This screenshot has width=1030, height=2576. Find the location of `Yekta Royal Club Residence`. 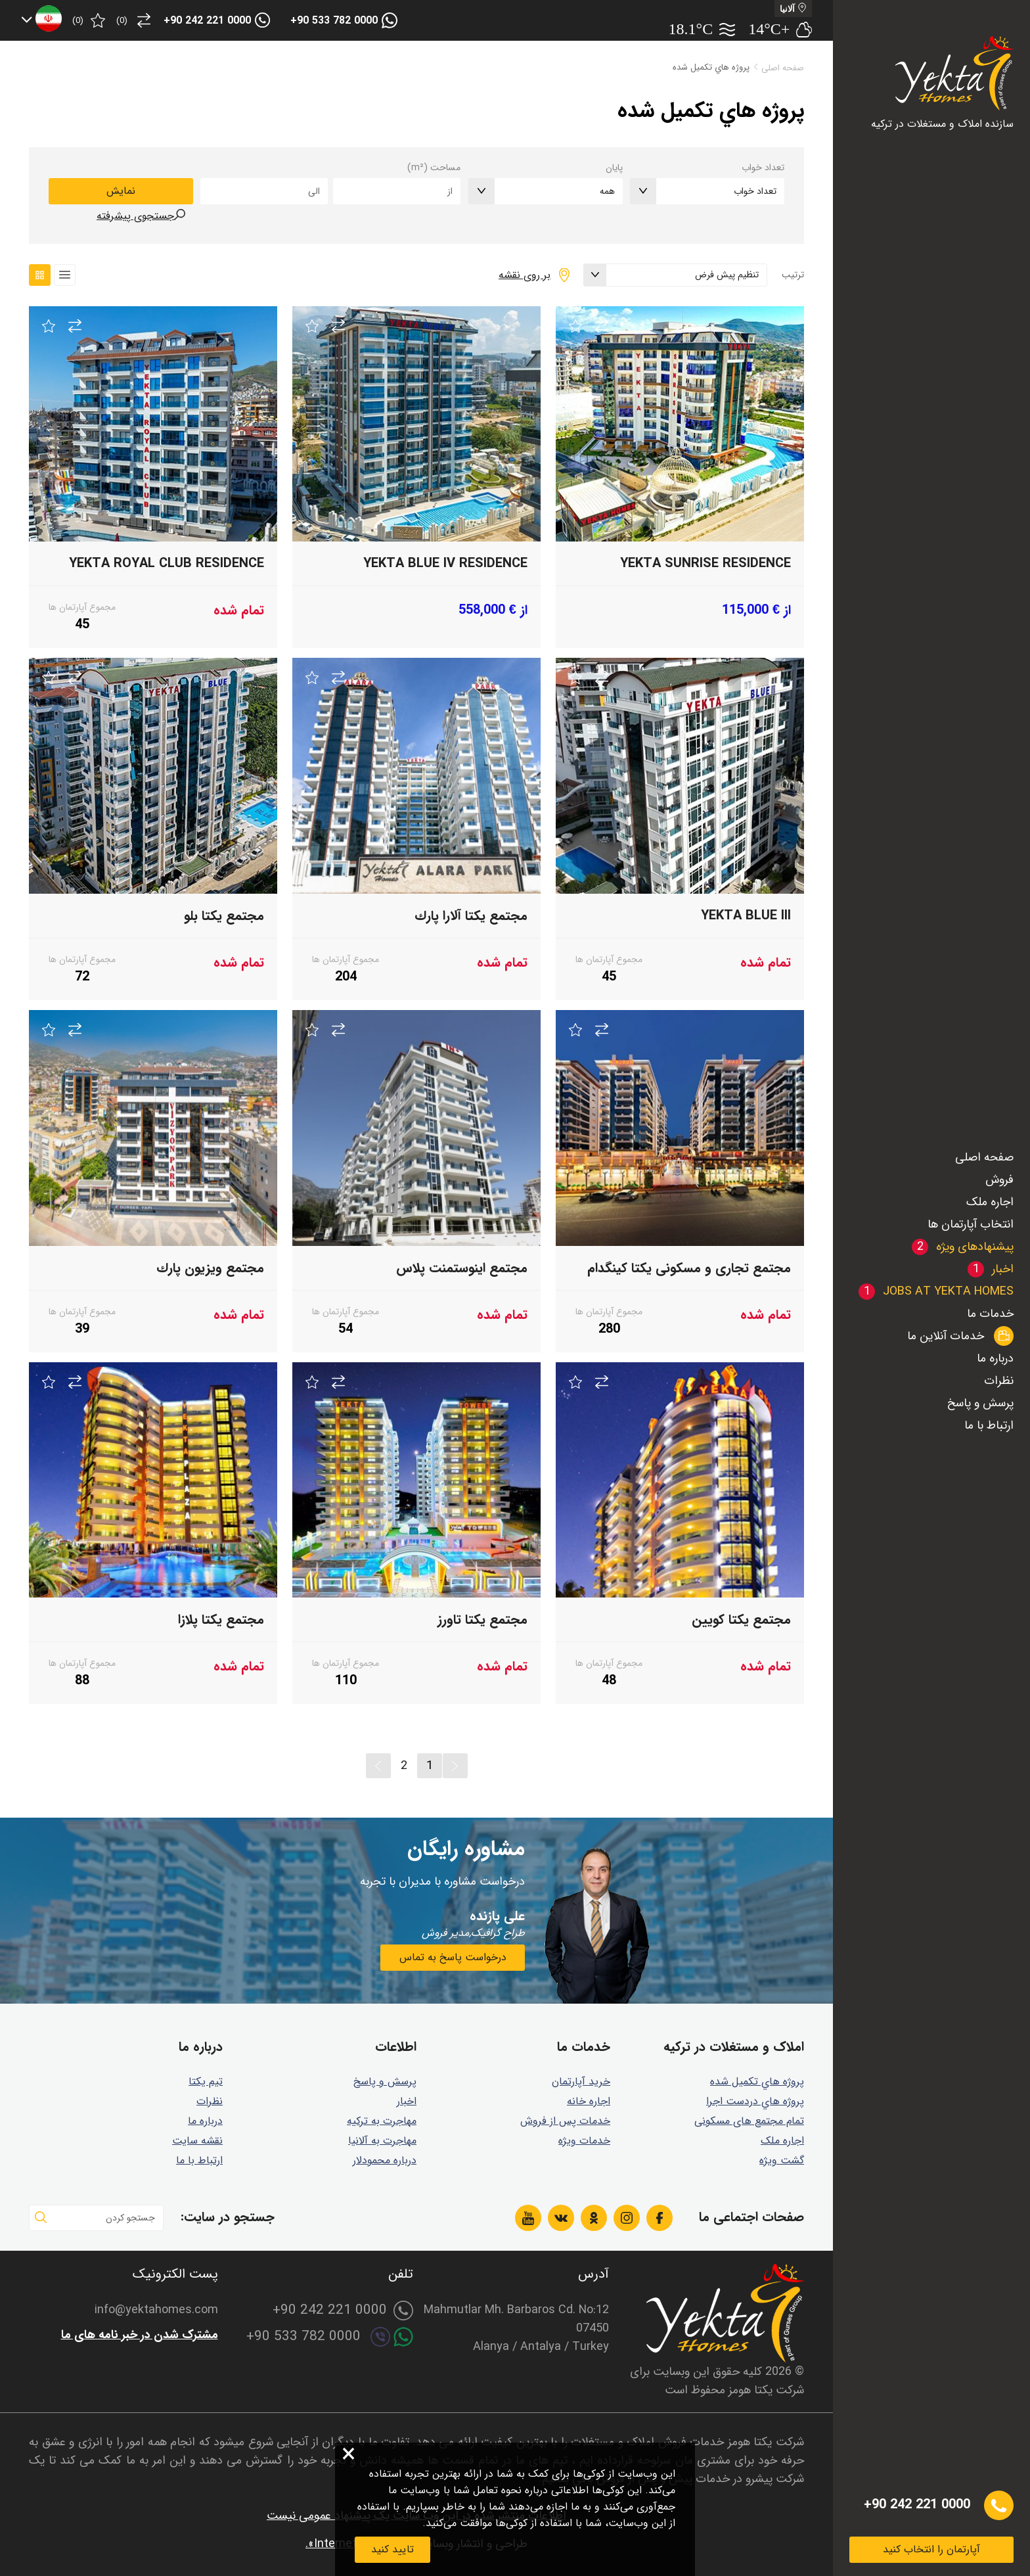

Yekta Royal Club Residence is located at coordinates (166, 563).